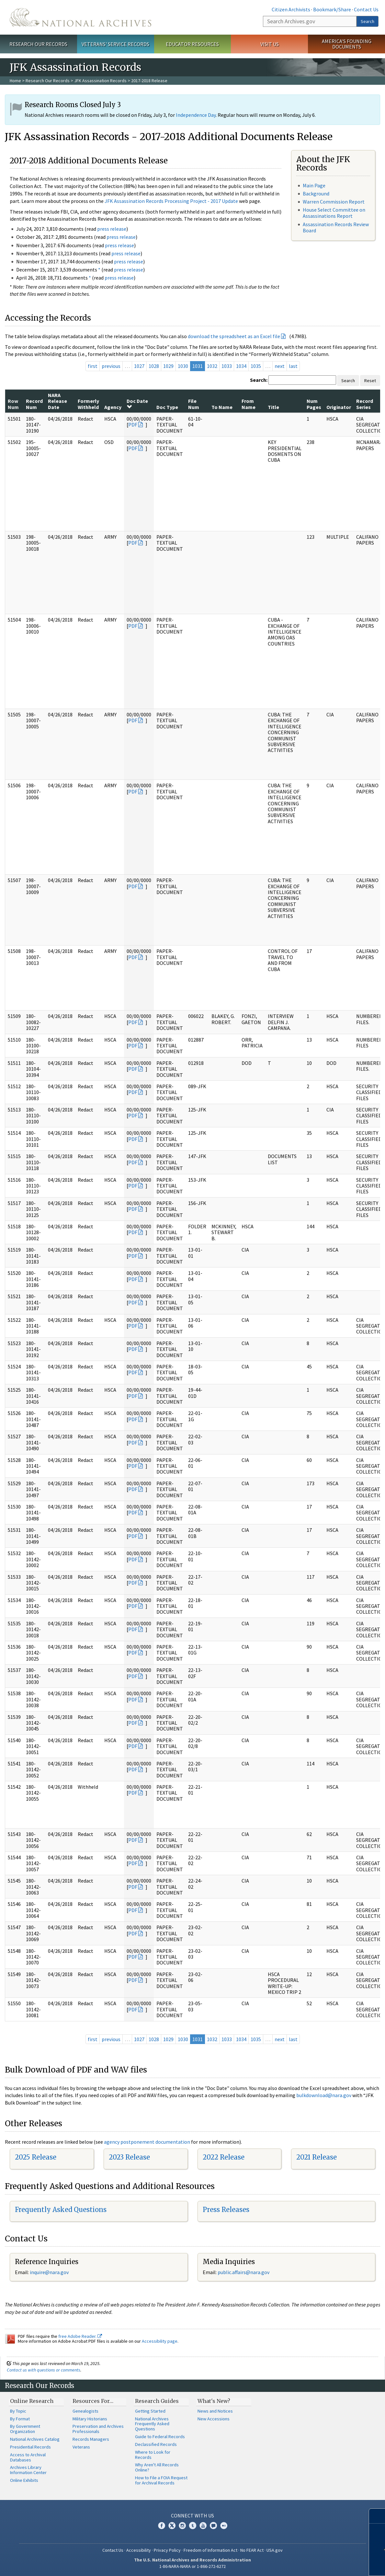 Image resolution: width=385 pixels, height=2576 pixels. Describe the element at coordinates (334, 212) in the screenshot. I see `House Select Committee on Assassinations Report` at that location.